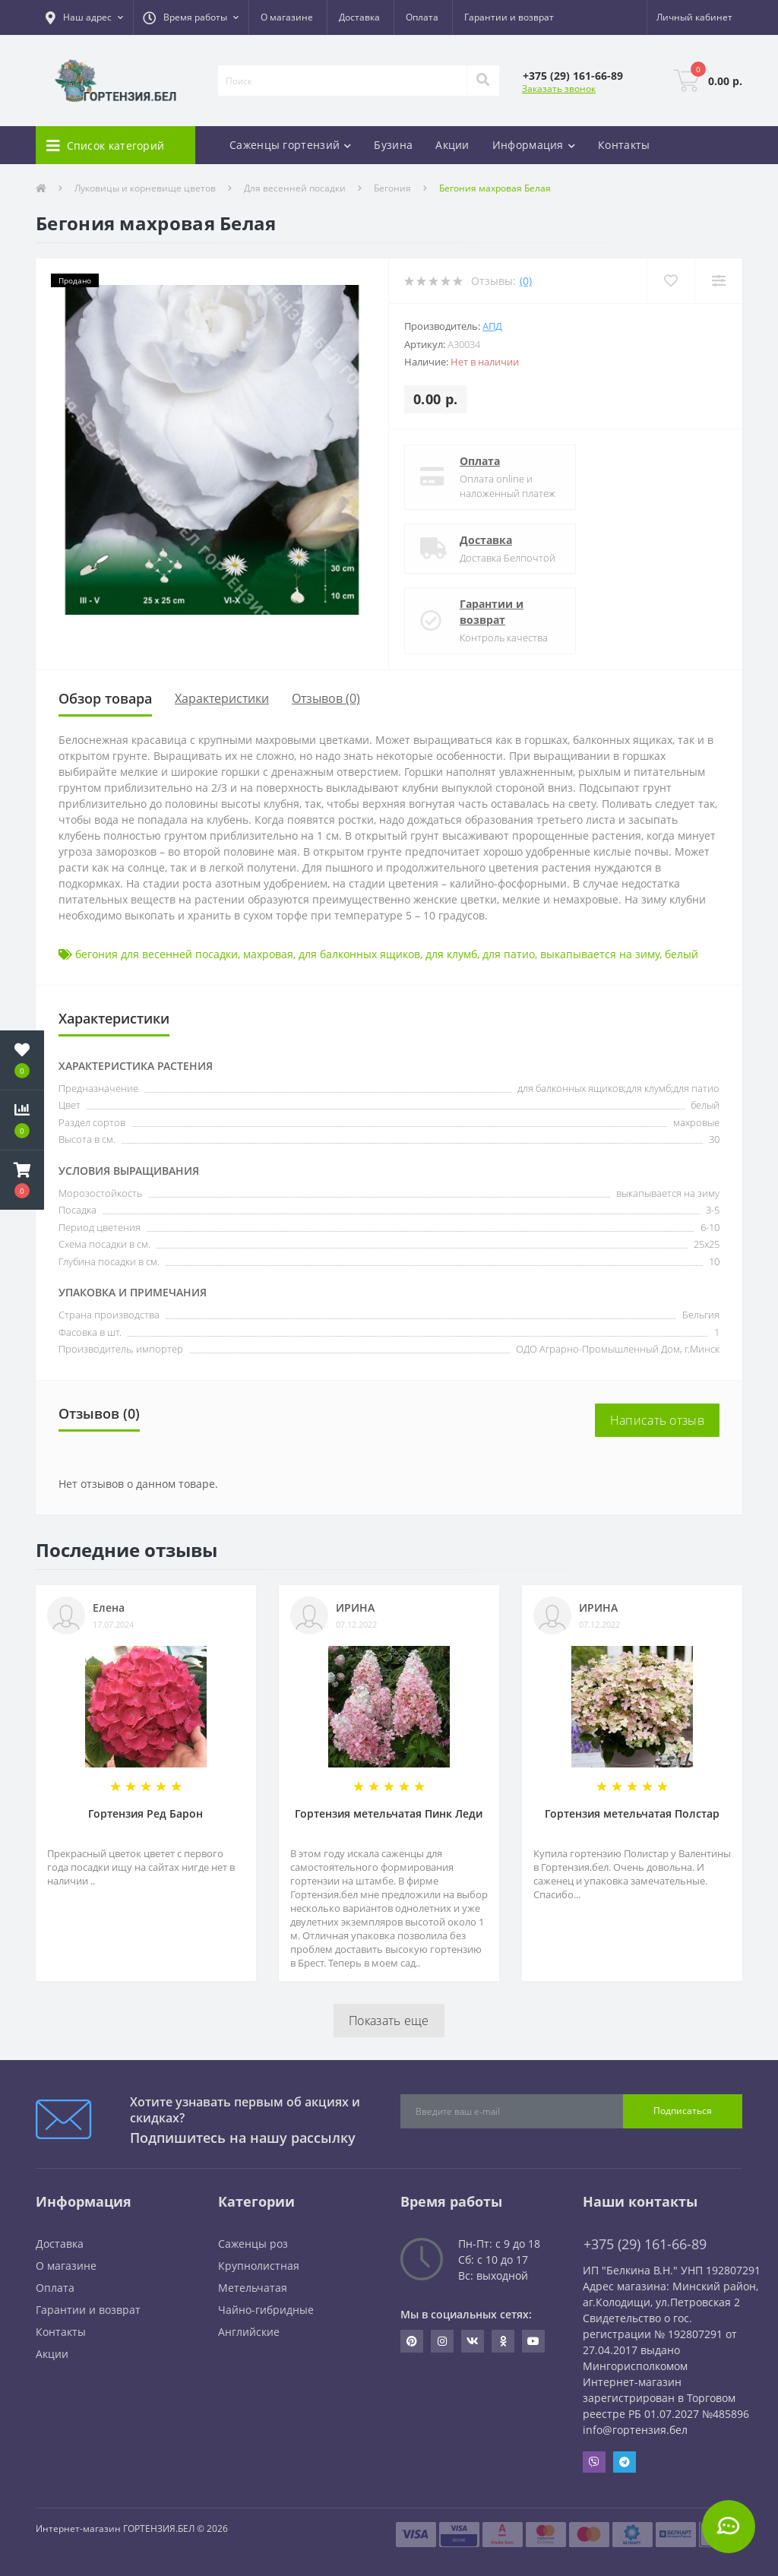 The height and width of the screenshot is (2576, 778). Describe the element at coordinates (492, 326) in the screenshot. I see `АПД` at that location.